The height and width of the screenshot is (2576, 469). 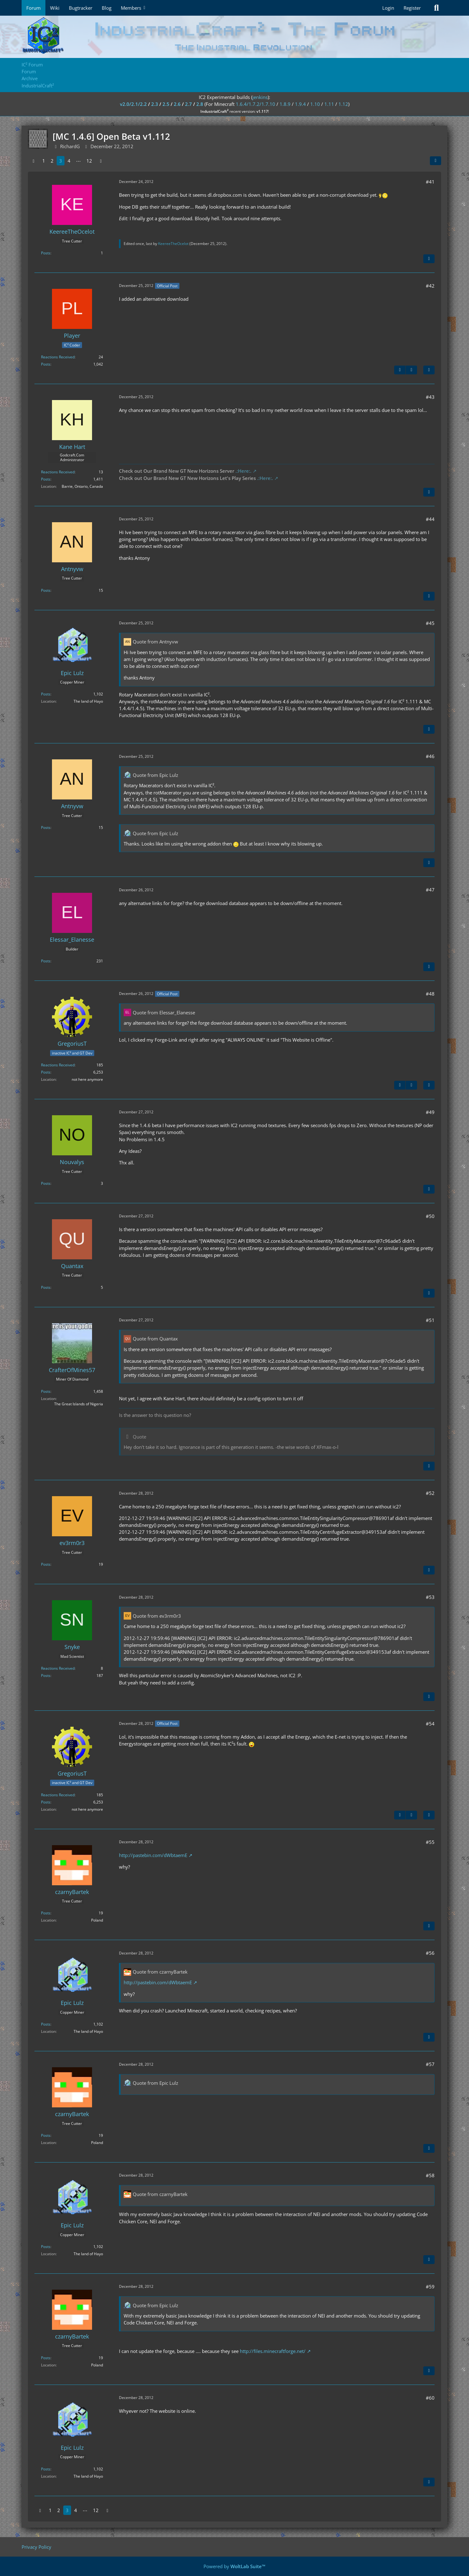 What do you see at coordinates (411, 370) in the screenshot?
I see `[Next Official Post]` at bounding box center [411, 370].